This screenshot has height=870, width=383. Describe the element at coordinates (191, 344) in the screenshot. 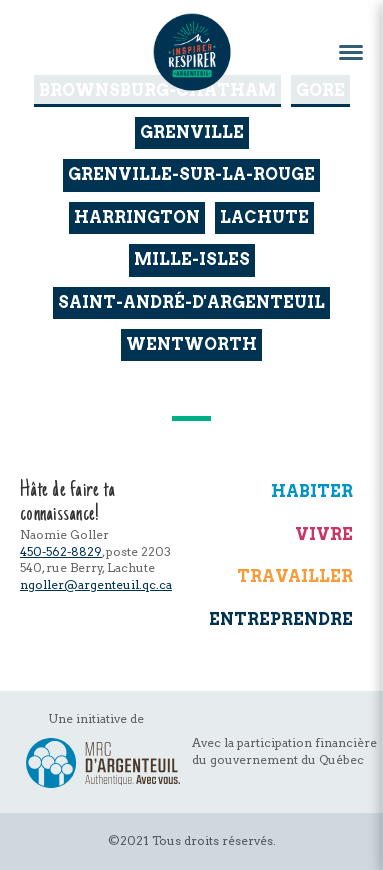

I see `Wentworth` at that location.